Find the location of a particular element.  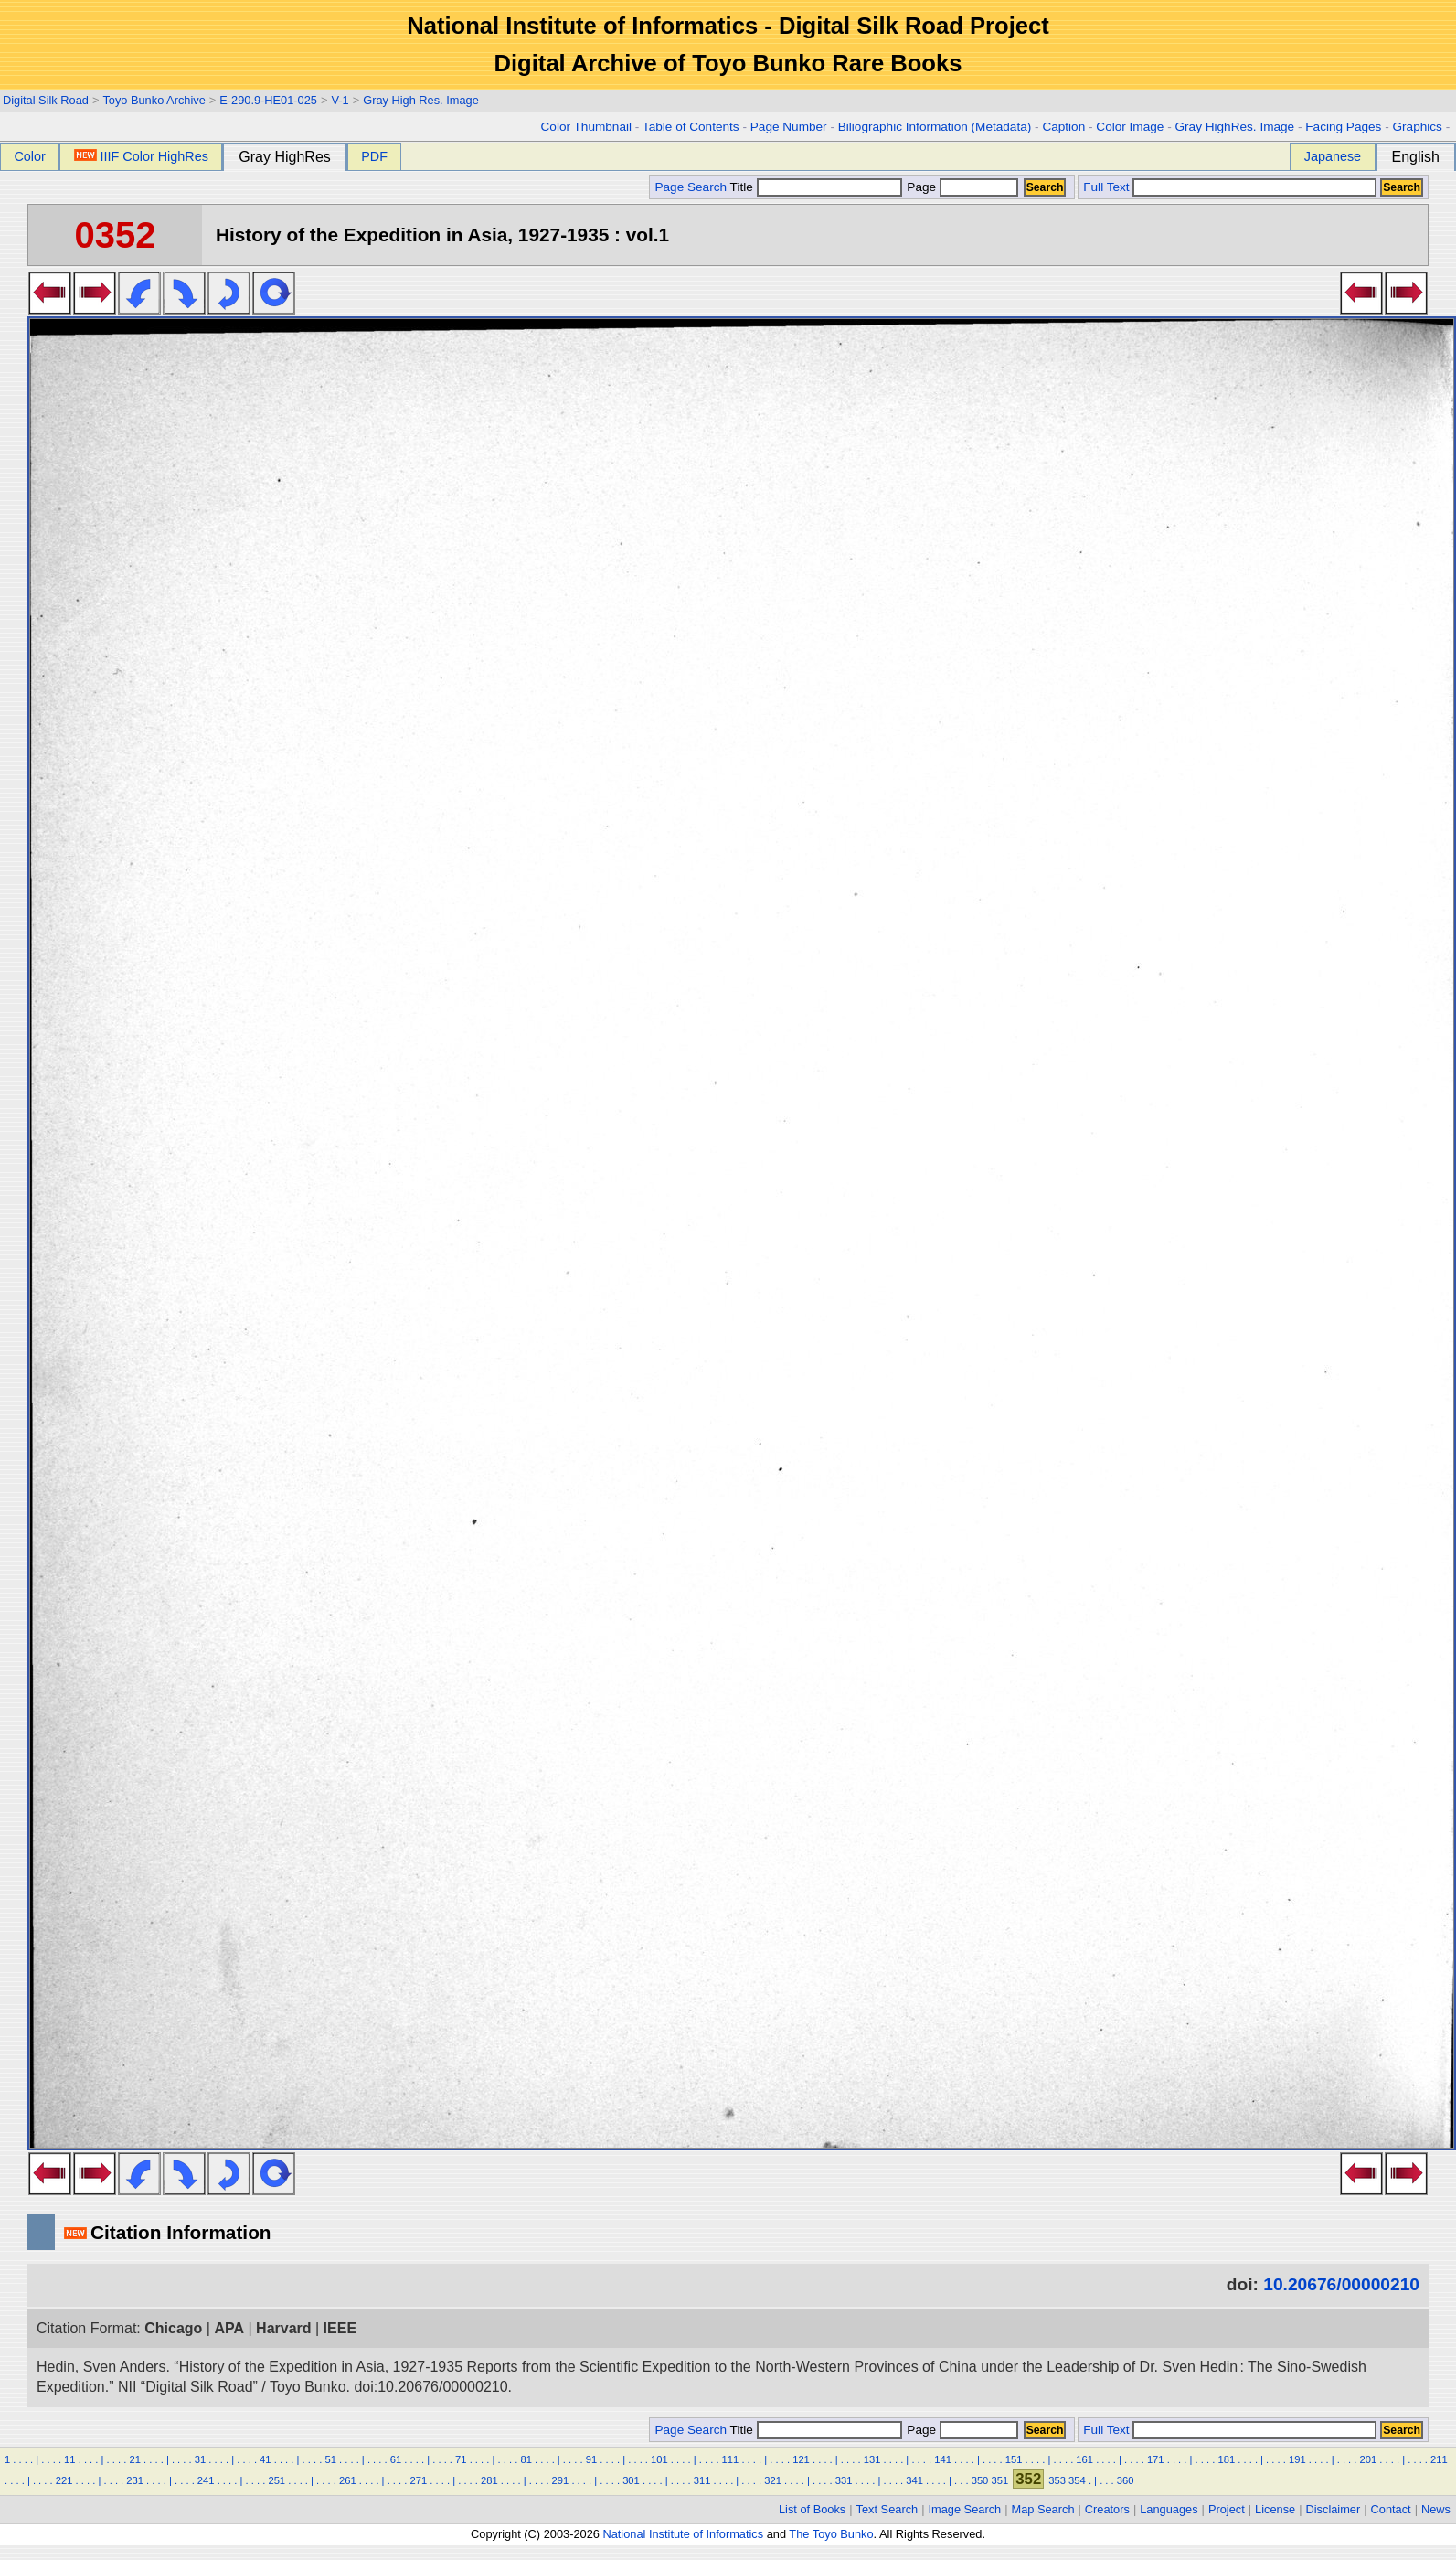

31 is located at coordinates (200, 2459).